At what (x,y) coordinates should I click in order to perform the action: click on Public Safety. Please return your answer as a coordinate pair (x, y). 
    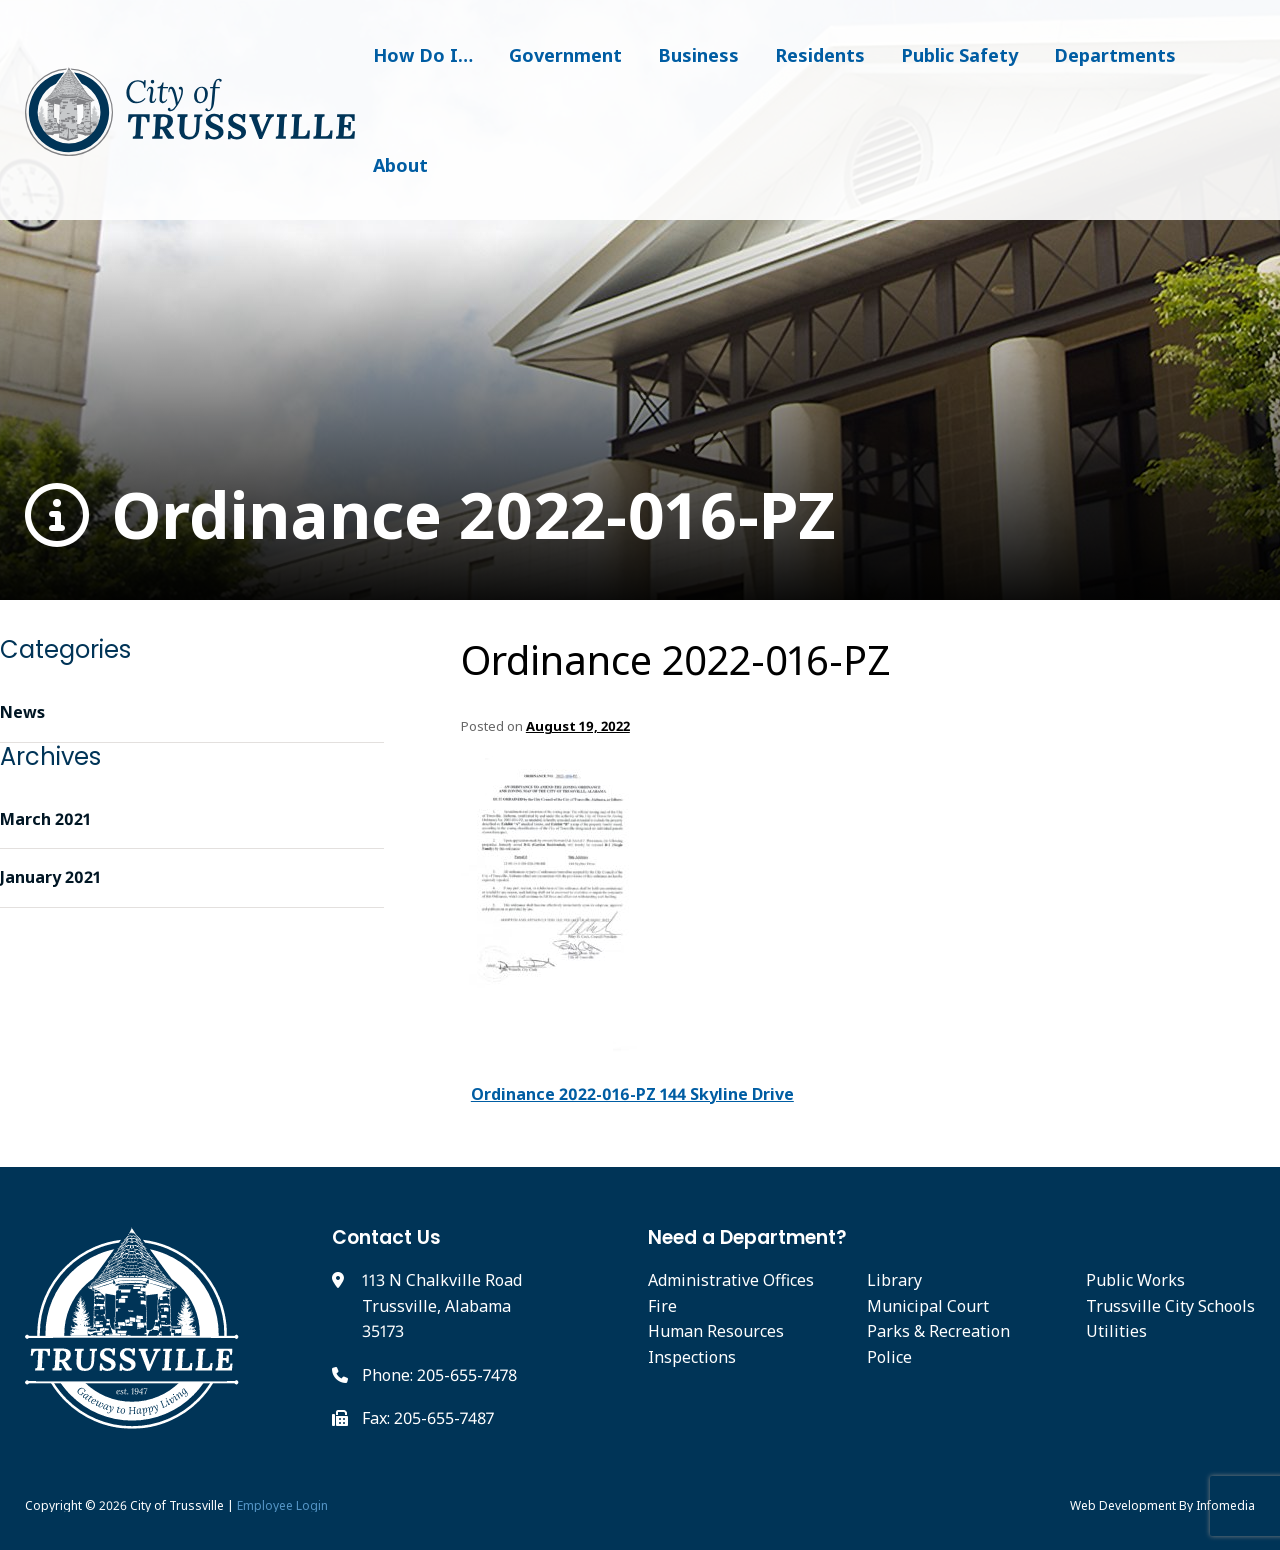
    Looking at the image, I should click on (959, 55).